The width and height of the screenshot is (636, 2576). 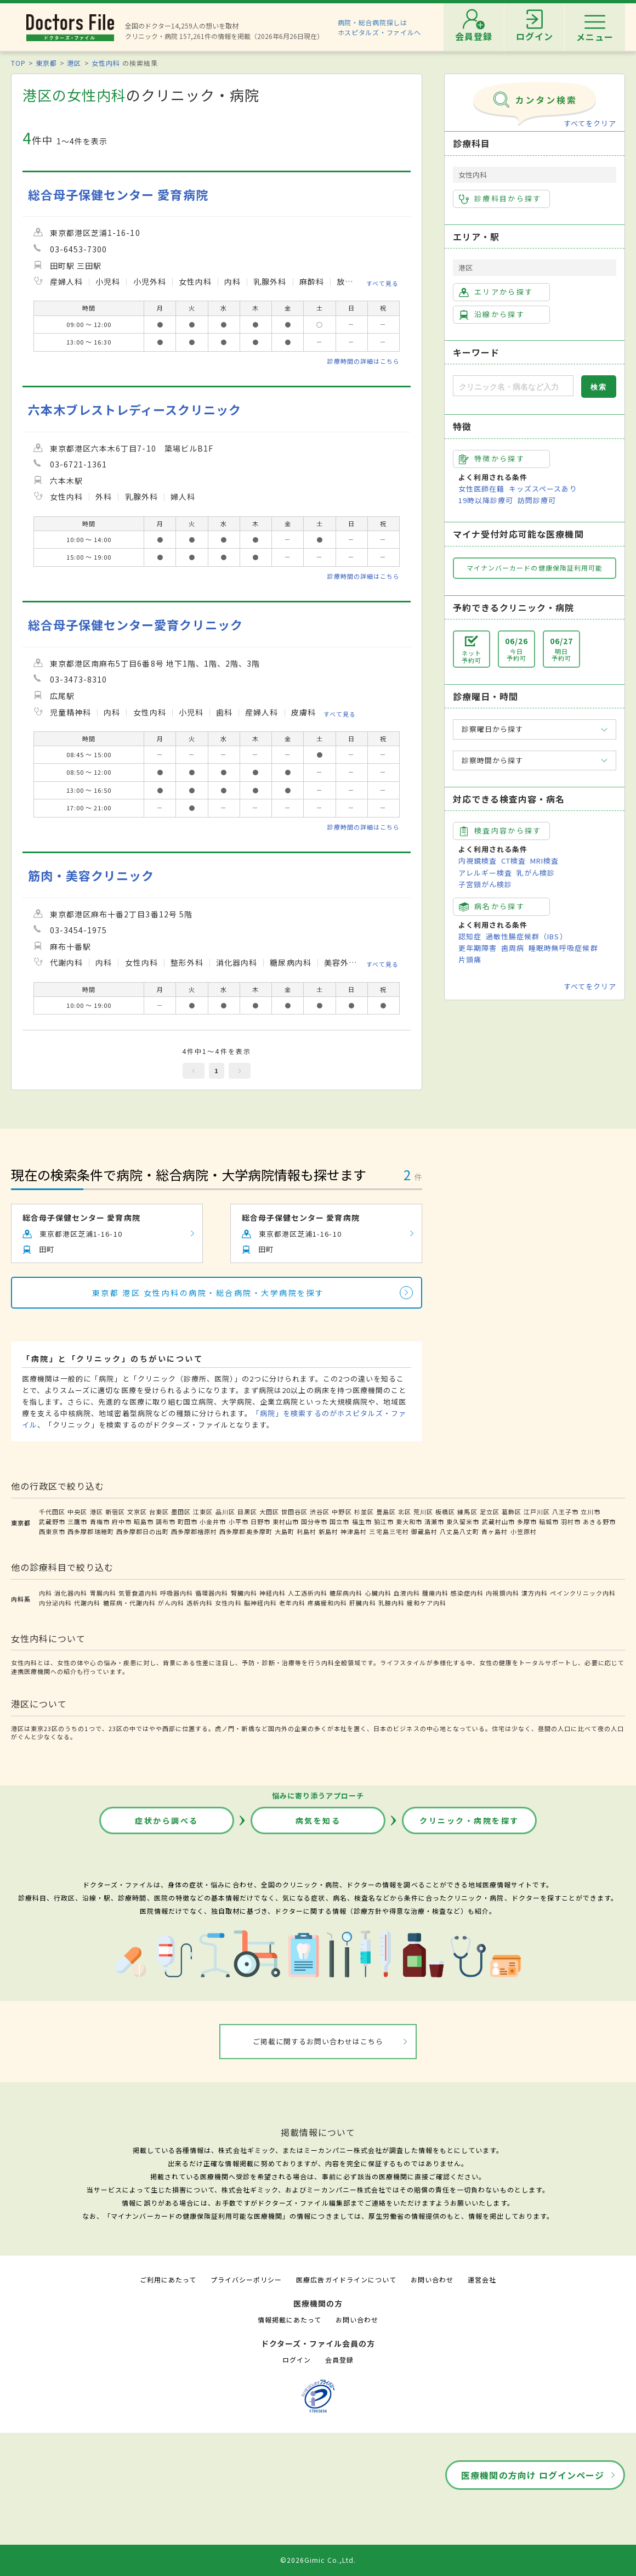 What do you see at coordinates (284, 1531) in the screenshot?
I see `大島町` at bounding box center [284, 1531].